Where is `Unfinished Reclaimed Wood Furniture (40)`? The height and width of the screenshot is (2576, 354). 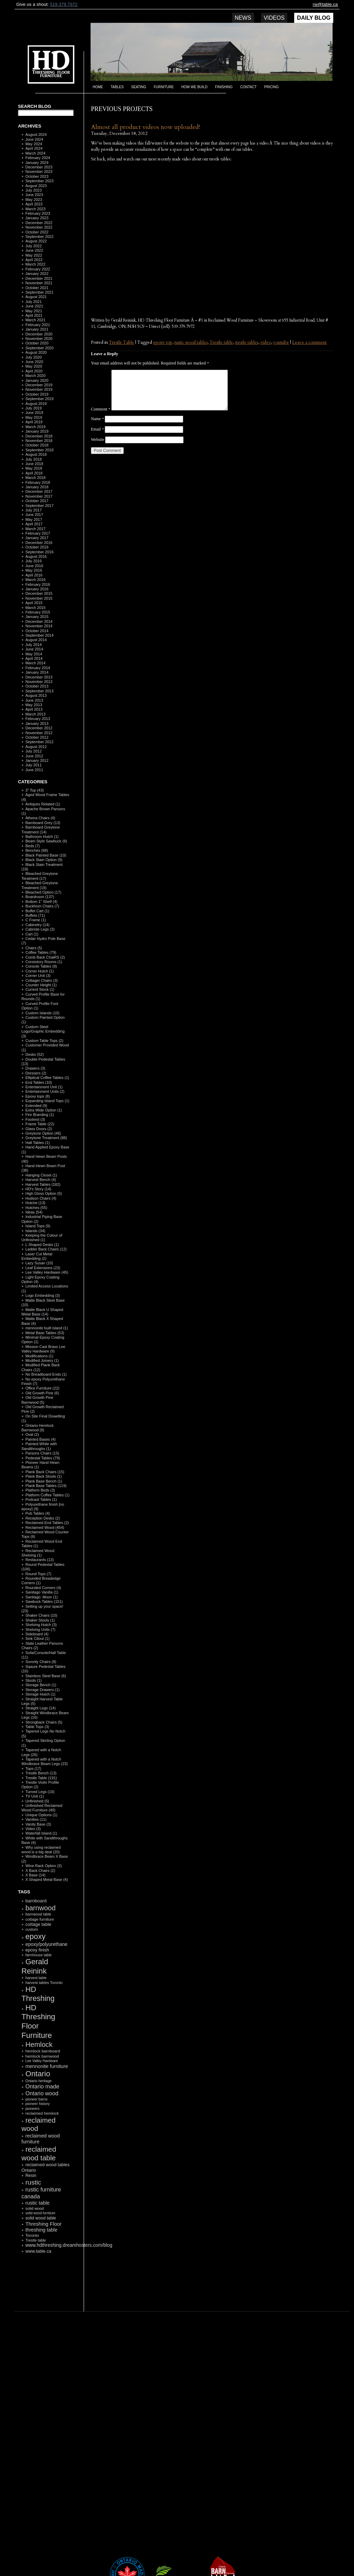 Unfinished Reclaimed Wood Furniture (40) is located at coordinates (41, 1807).